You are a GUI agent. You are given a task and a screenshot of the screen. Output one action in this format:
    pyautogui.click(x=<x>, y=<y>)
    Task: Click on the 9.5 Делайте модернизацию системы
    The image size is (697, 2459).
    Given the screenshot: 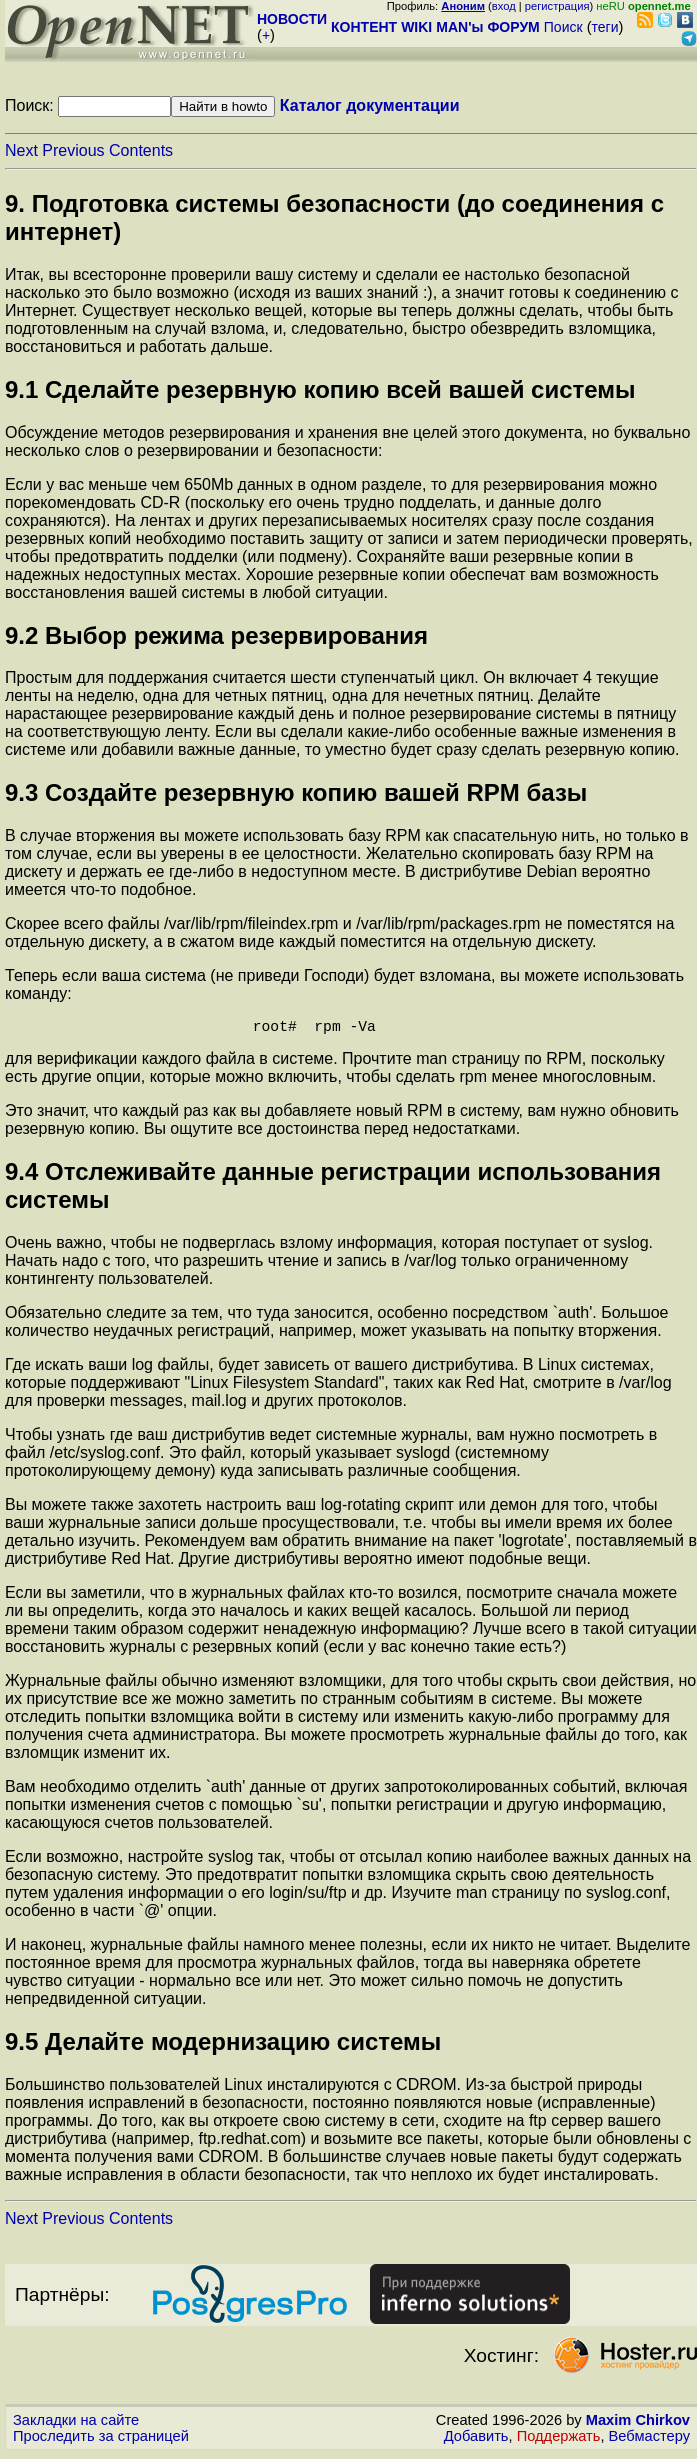 What is the action you would take?
    pyautogui.click(x=223, y=2045)
    